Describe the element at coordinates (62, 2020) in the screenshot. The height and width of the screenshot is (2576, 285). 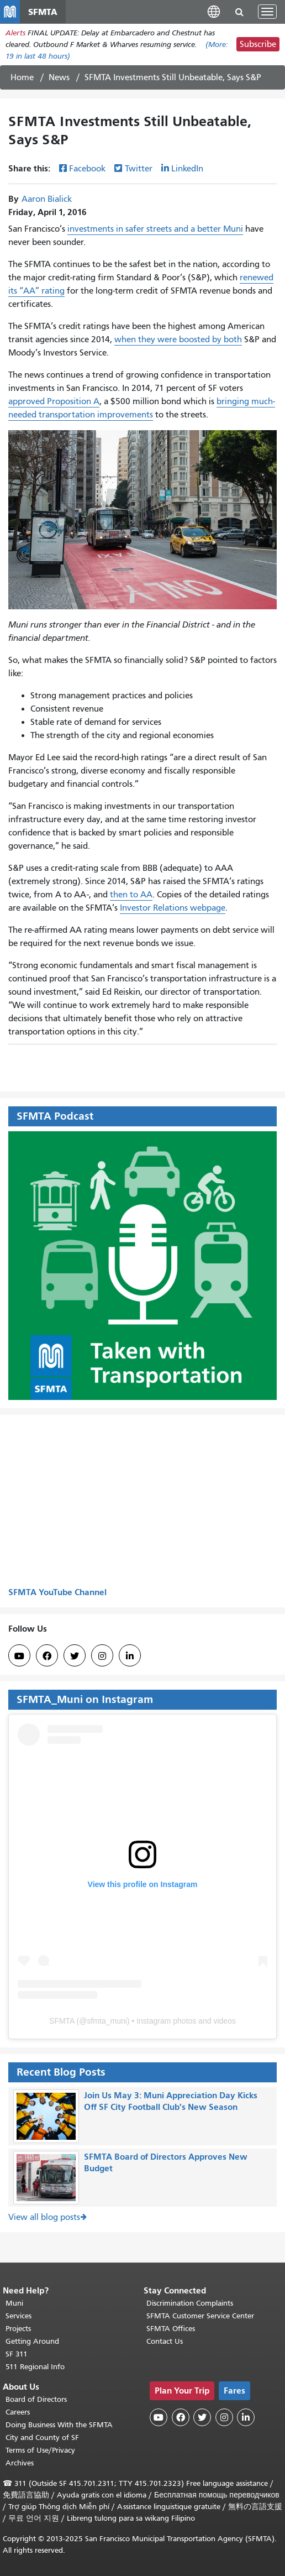
I see `SFMTA` at that location.